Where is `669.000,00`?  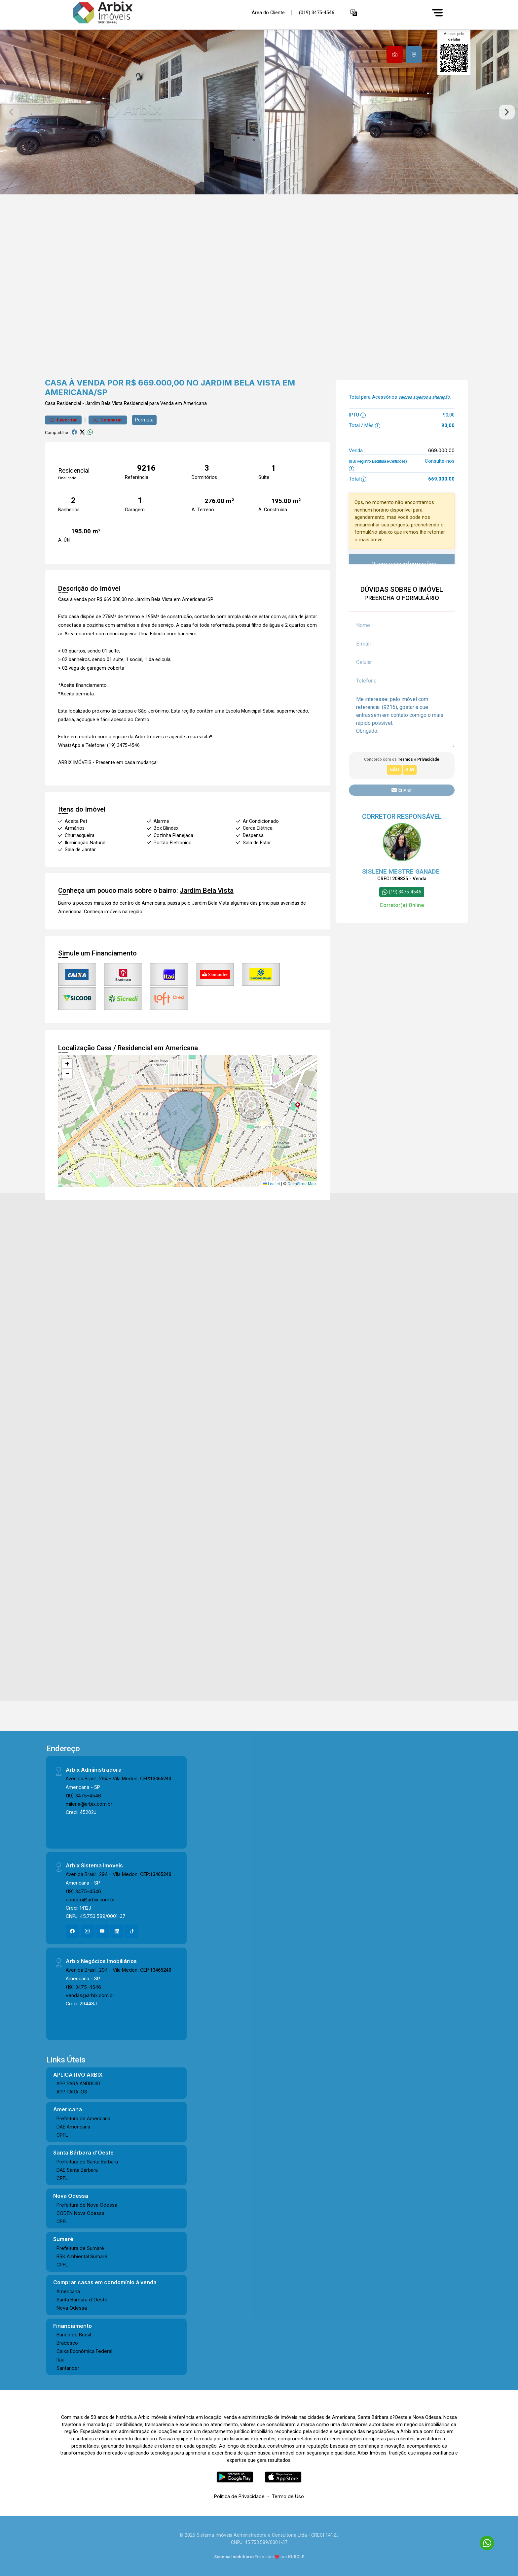
669.000,00 is located at coordinates (441, 450).